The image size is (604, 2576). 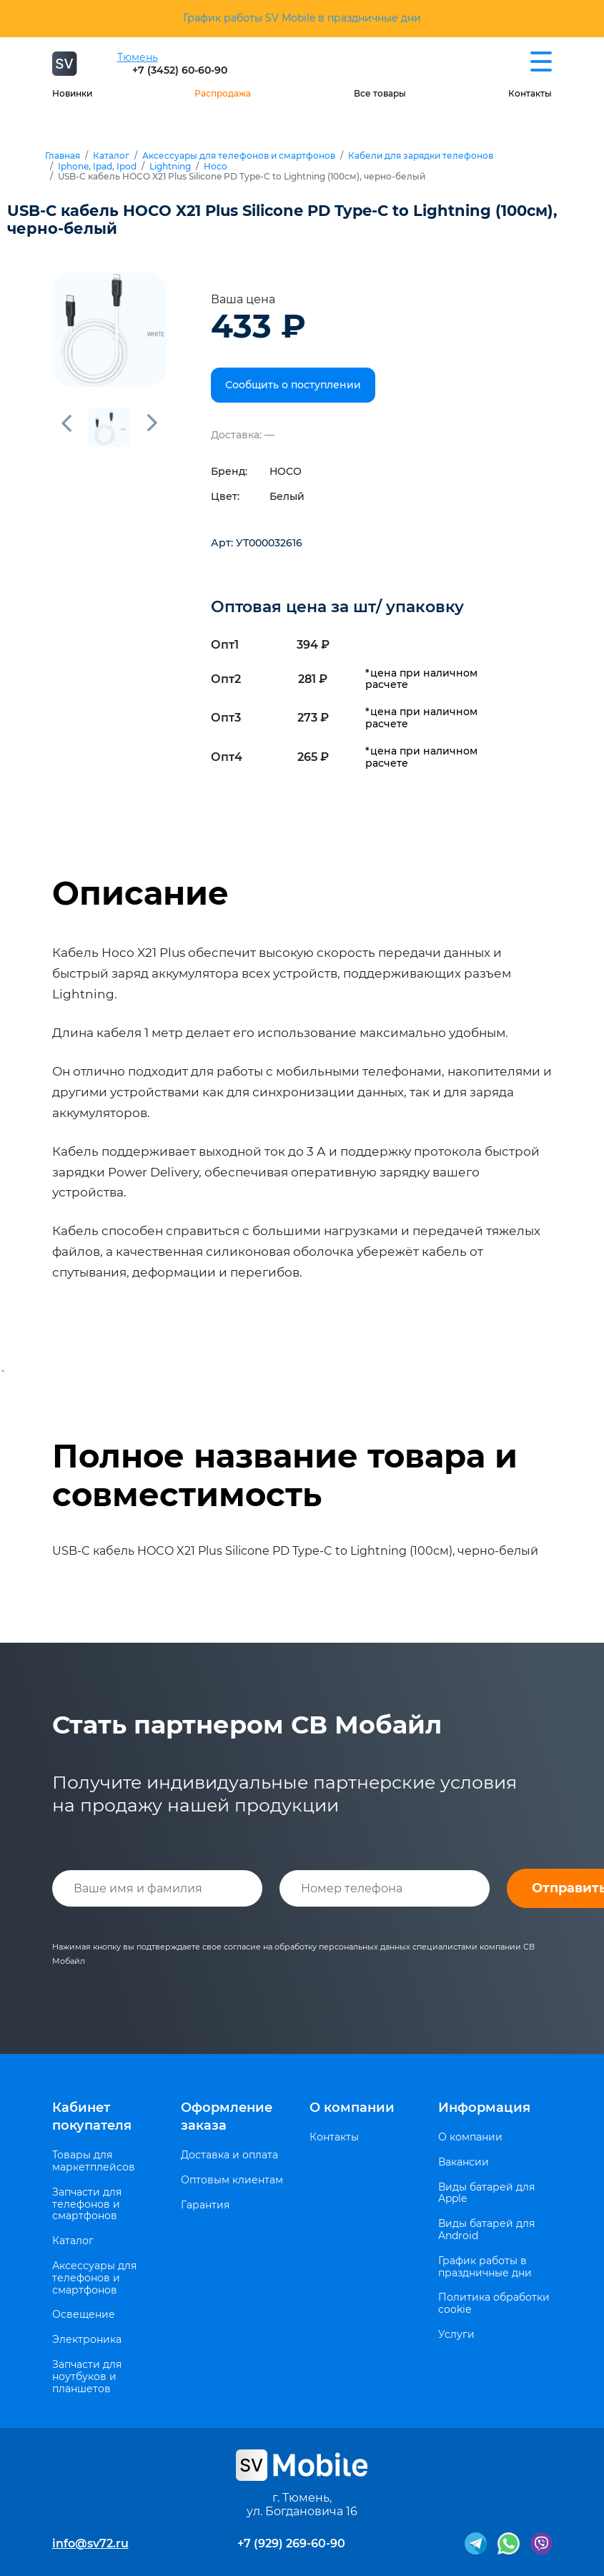 What do you see at coordinates (463, 2162) in the screenshot?
I see `Вакансии` at bounding box center [463, 2162].